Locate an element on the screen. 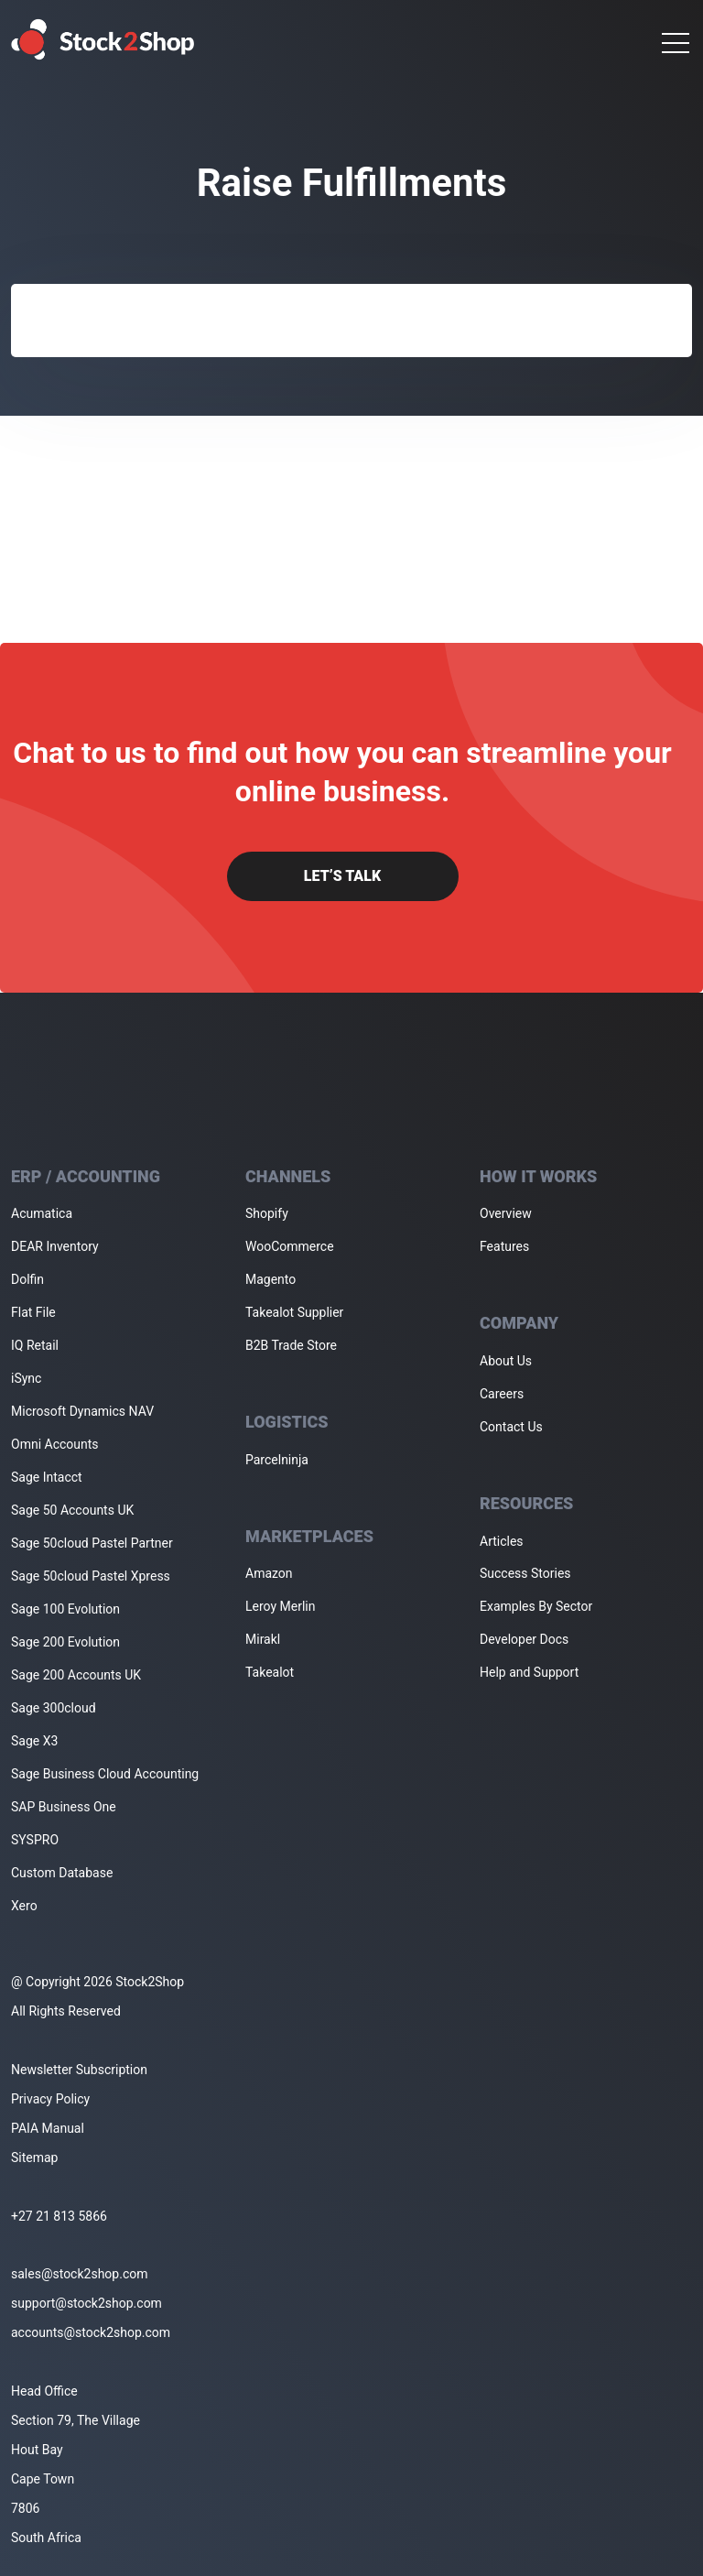  B2B Trade Store is located at coordinates (291, 1345).